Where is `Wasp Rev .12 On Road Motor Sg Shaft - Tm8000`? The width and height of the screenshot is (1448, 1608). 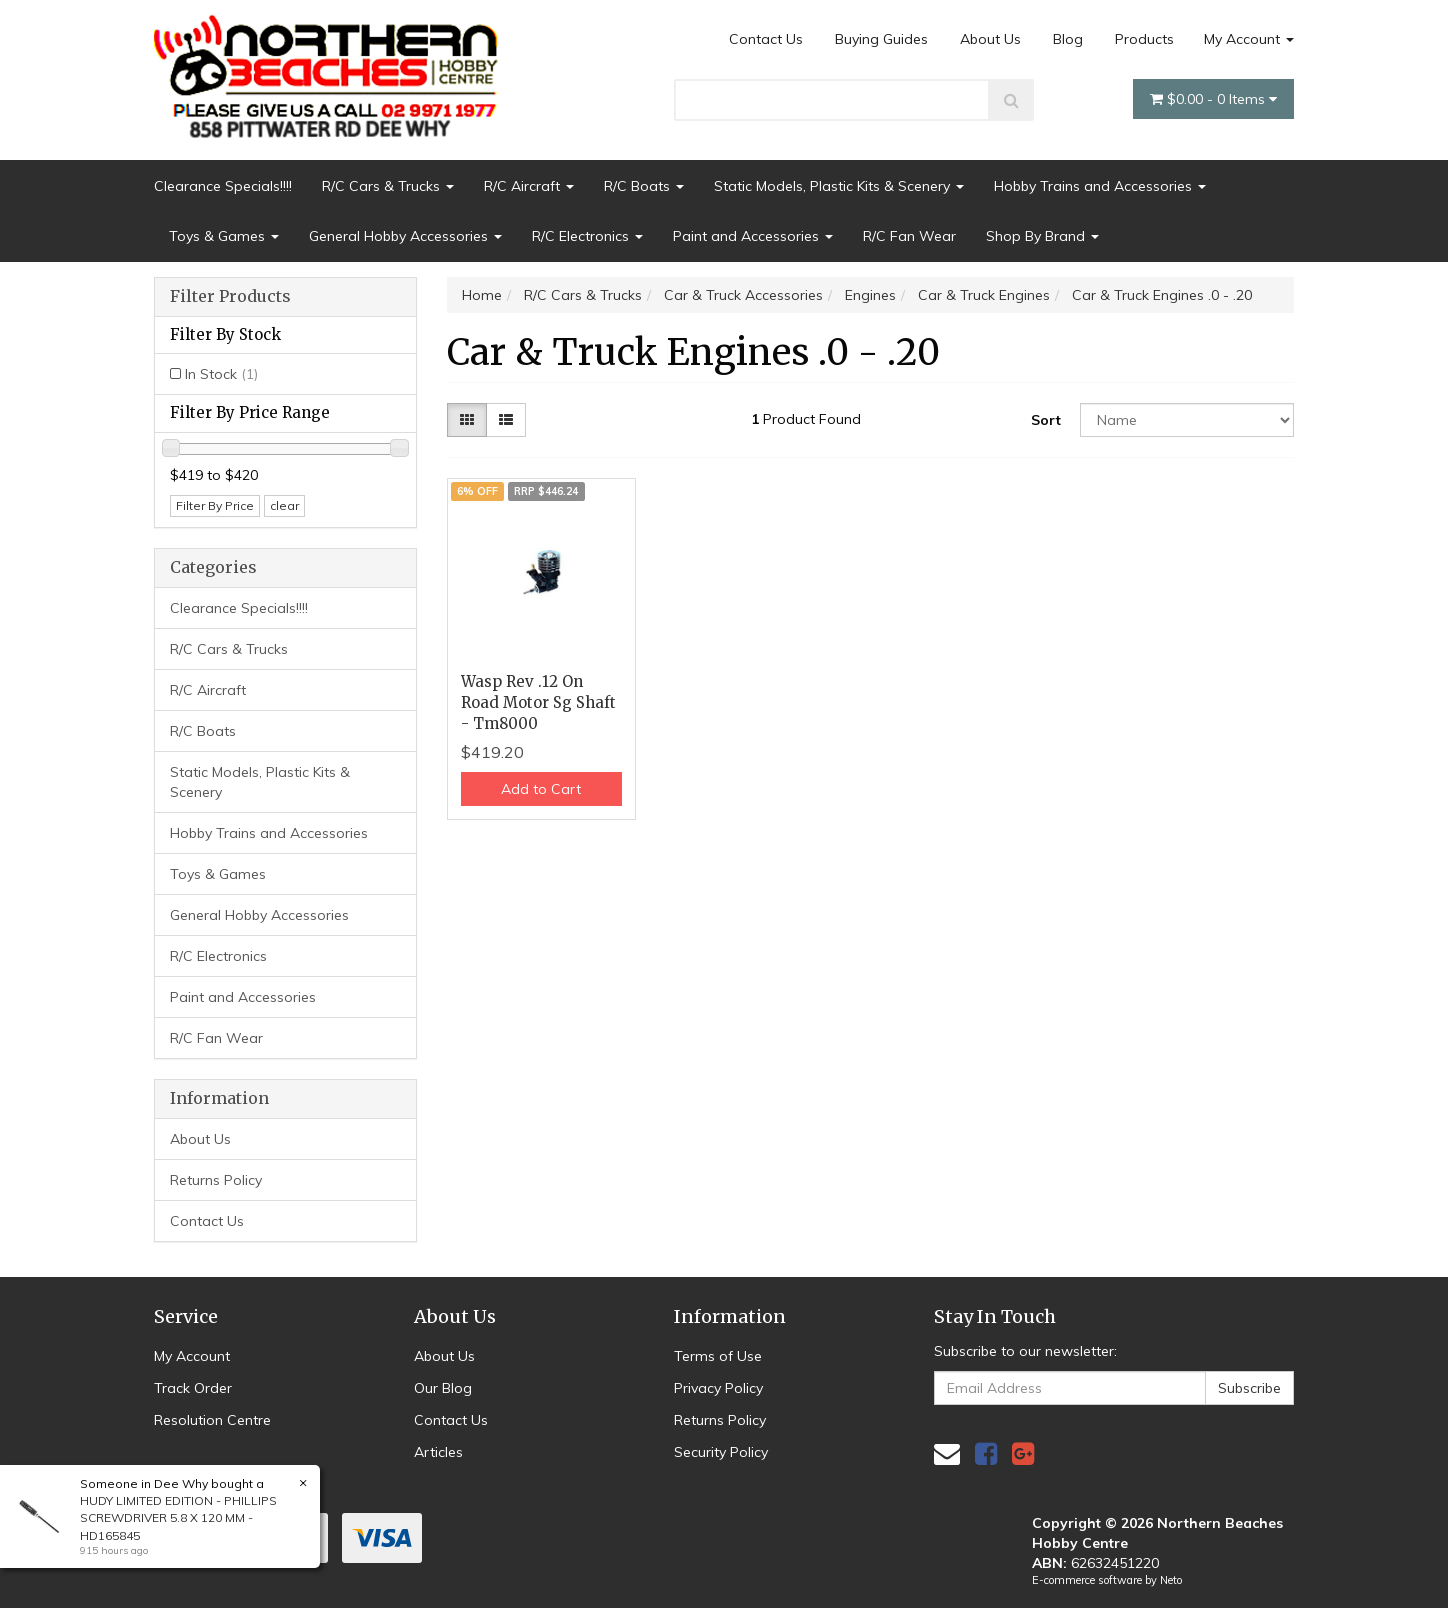 Wasp Rev .12 On Road Motor Sg Shaft - Tm8000 is located at coordinates (538, 702).